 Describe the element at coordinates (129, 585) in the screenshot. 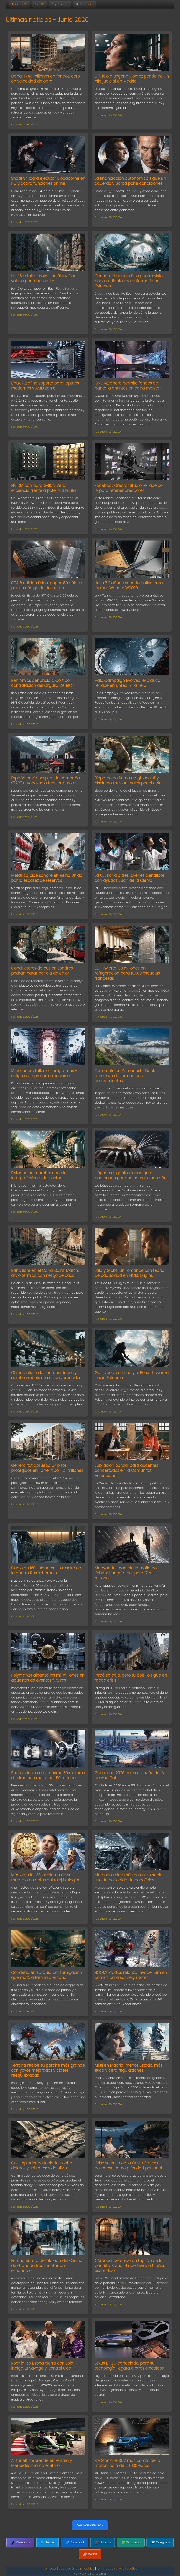

I see `Linux 7.2 añade soporte nativo para lápices Wacom W9000` at that location.